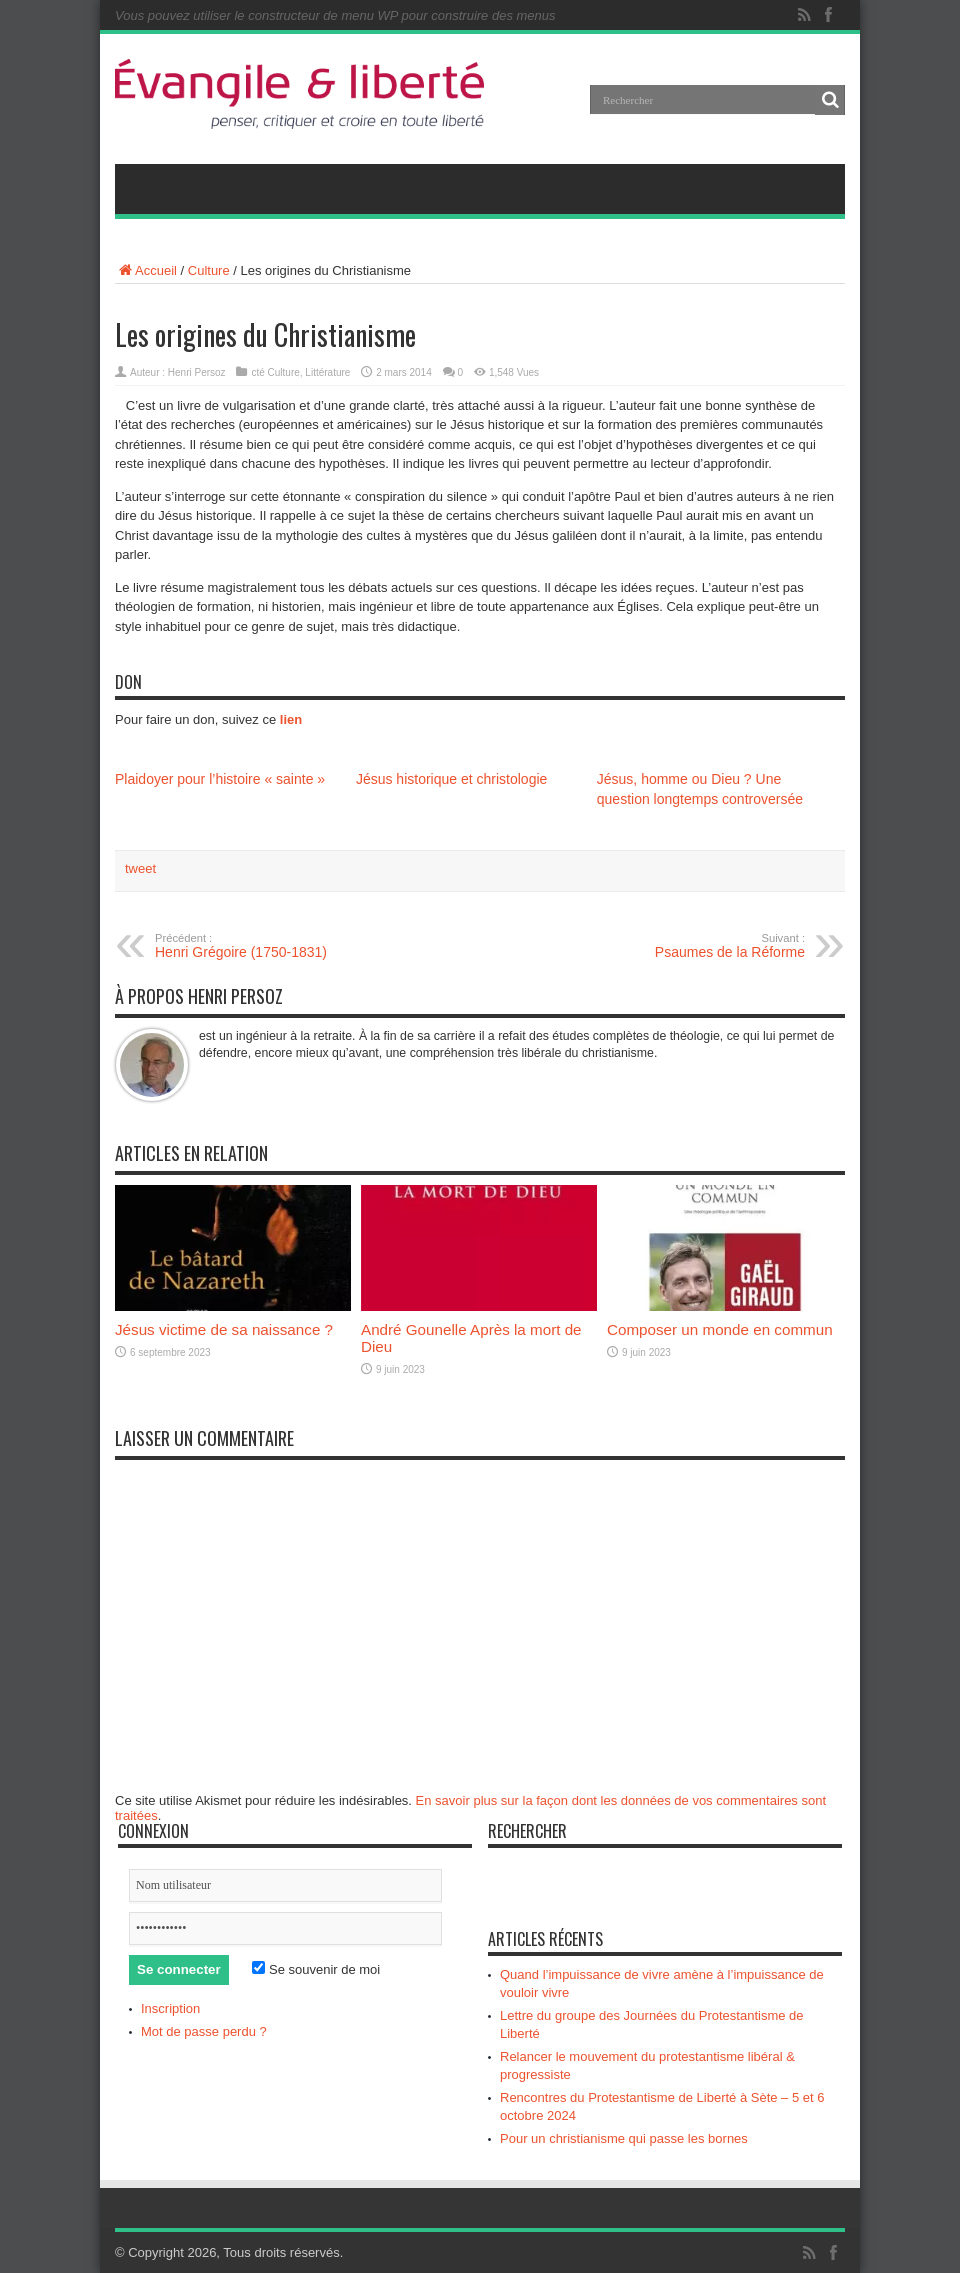 The width and height of the screenshot is (960, 2273). What do you see at coordinates (220, 779) in the screenshot?
I see `Plaidoyer pour l’histoire « sainte »` at bounding box center [220, 779].